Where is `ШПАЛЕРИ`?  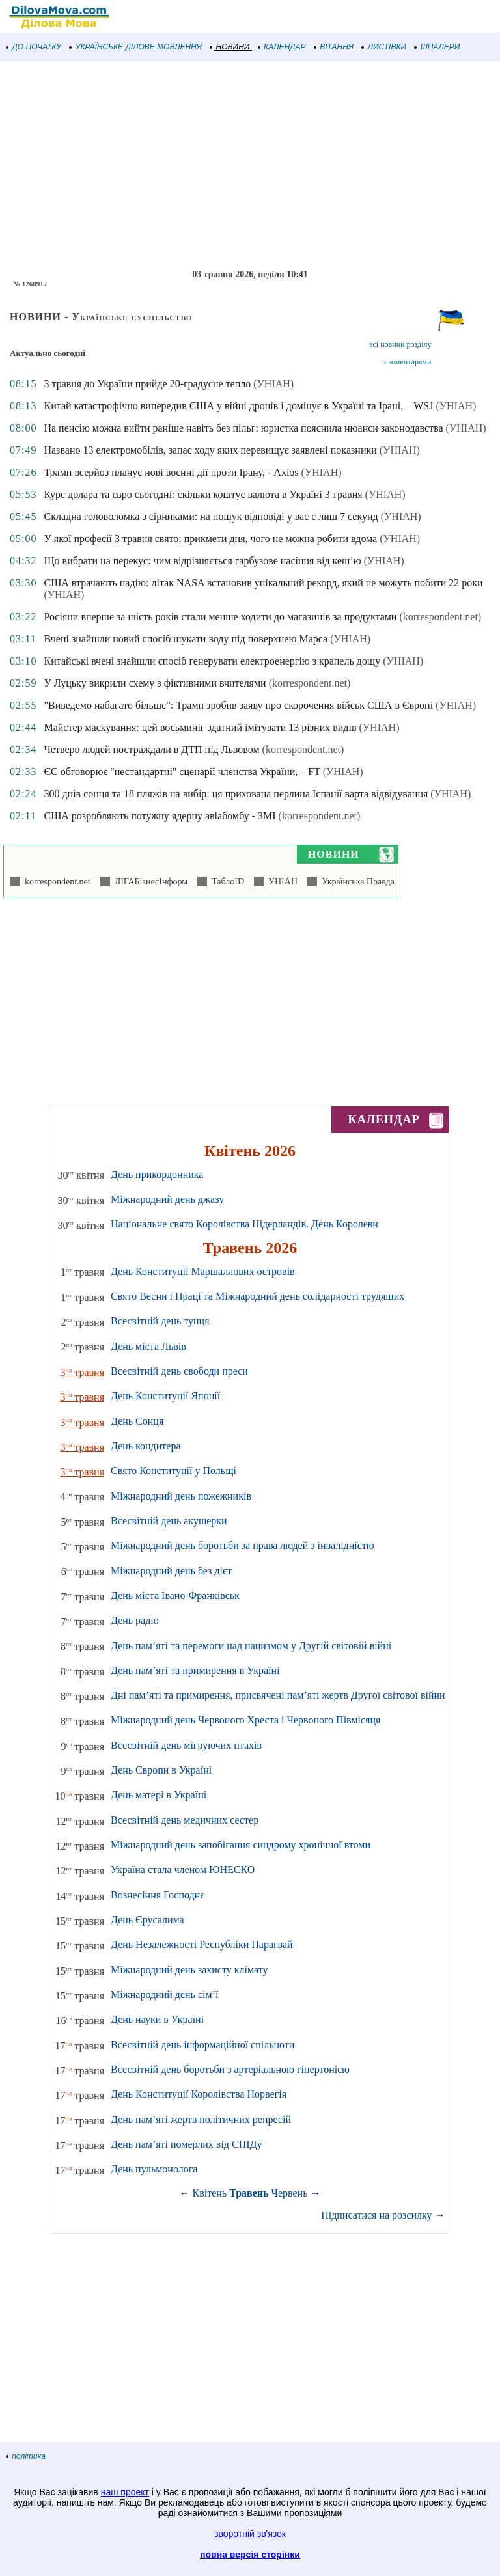 ШПАЛЕРИ is located at coordinates (437, 46).